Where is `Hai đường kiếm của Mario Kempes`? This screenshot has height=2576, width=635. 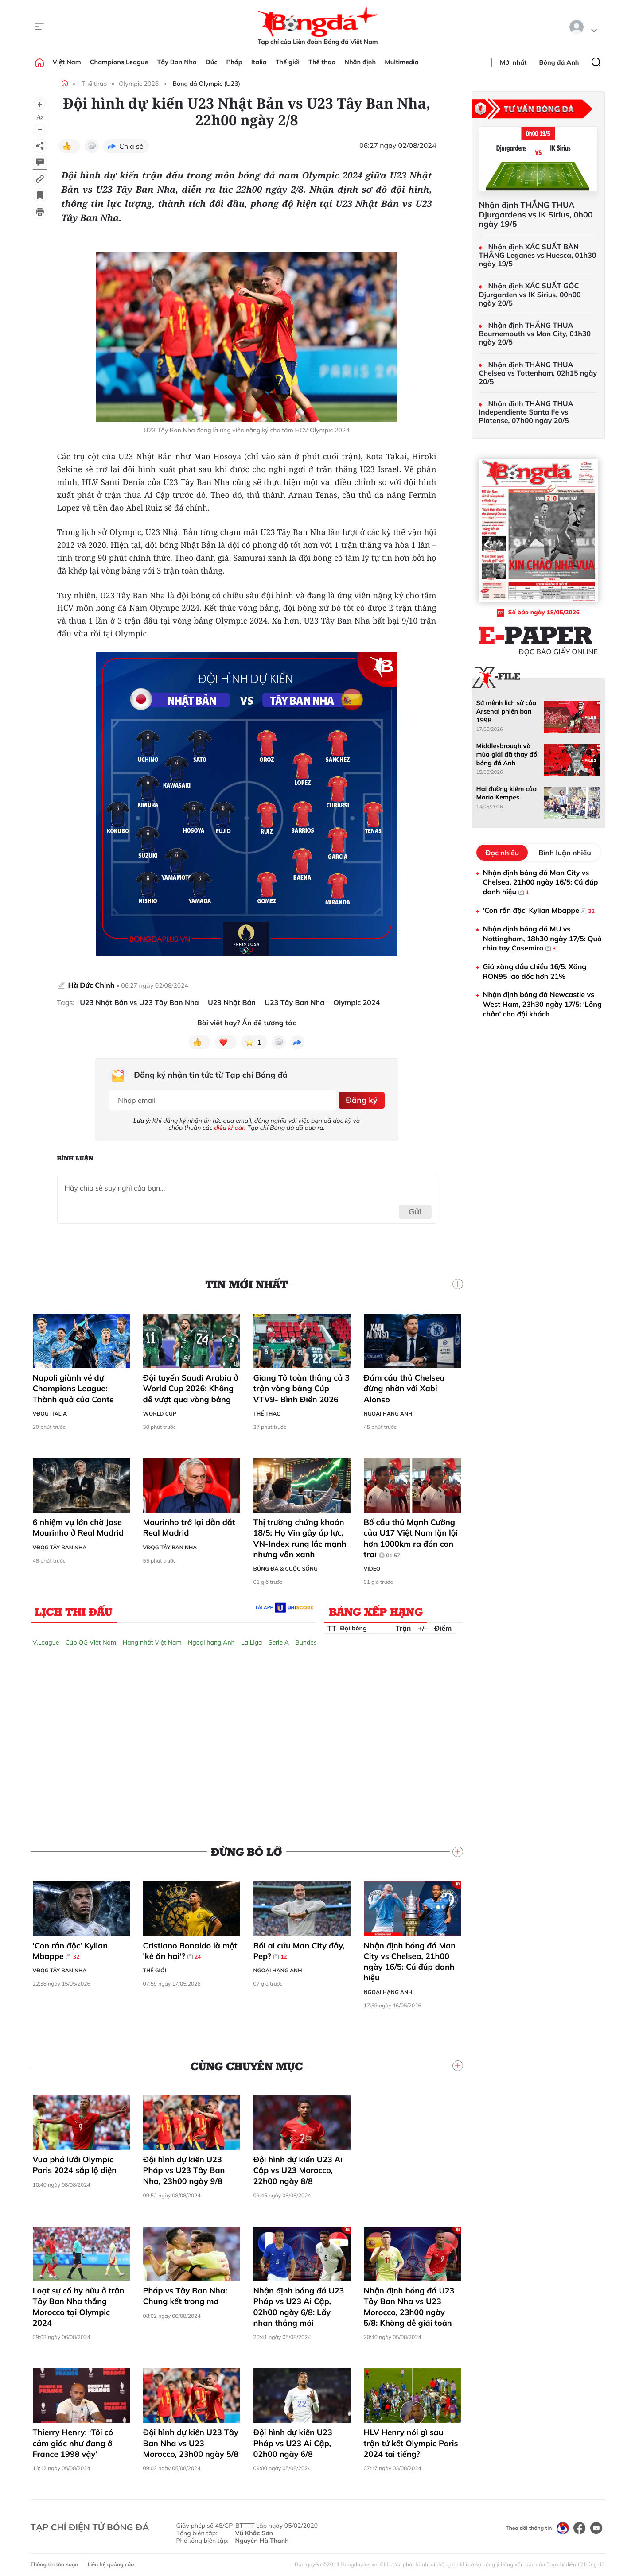
Hai đường kiếm của Mario Kempes is located at coordinates (506, 793).